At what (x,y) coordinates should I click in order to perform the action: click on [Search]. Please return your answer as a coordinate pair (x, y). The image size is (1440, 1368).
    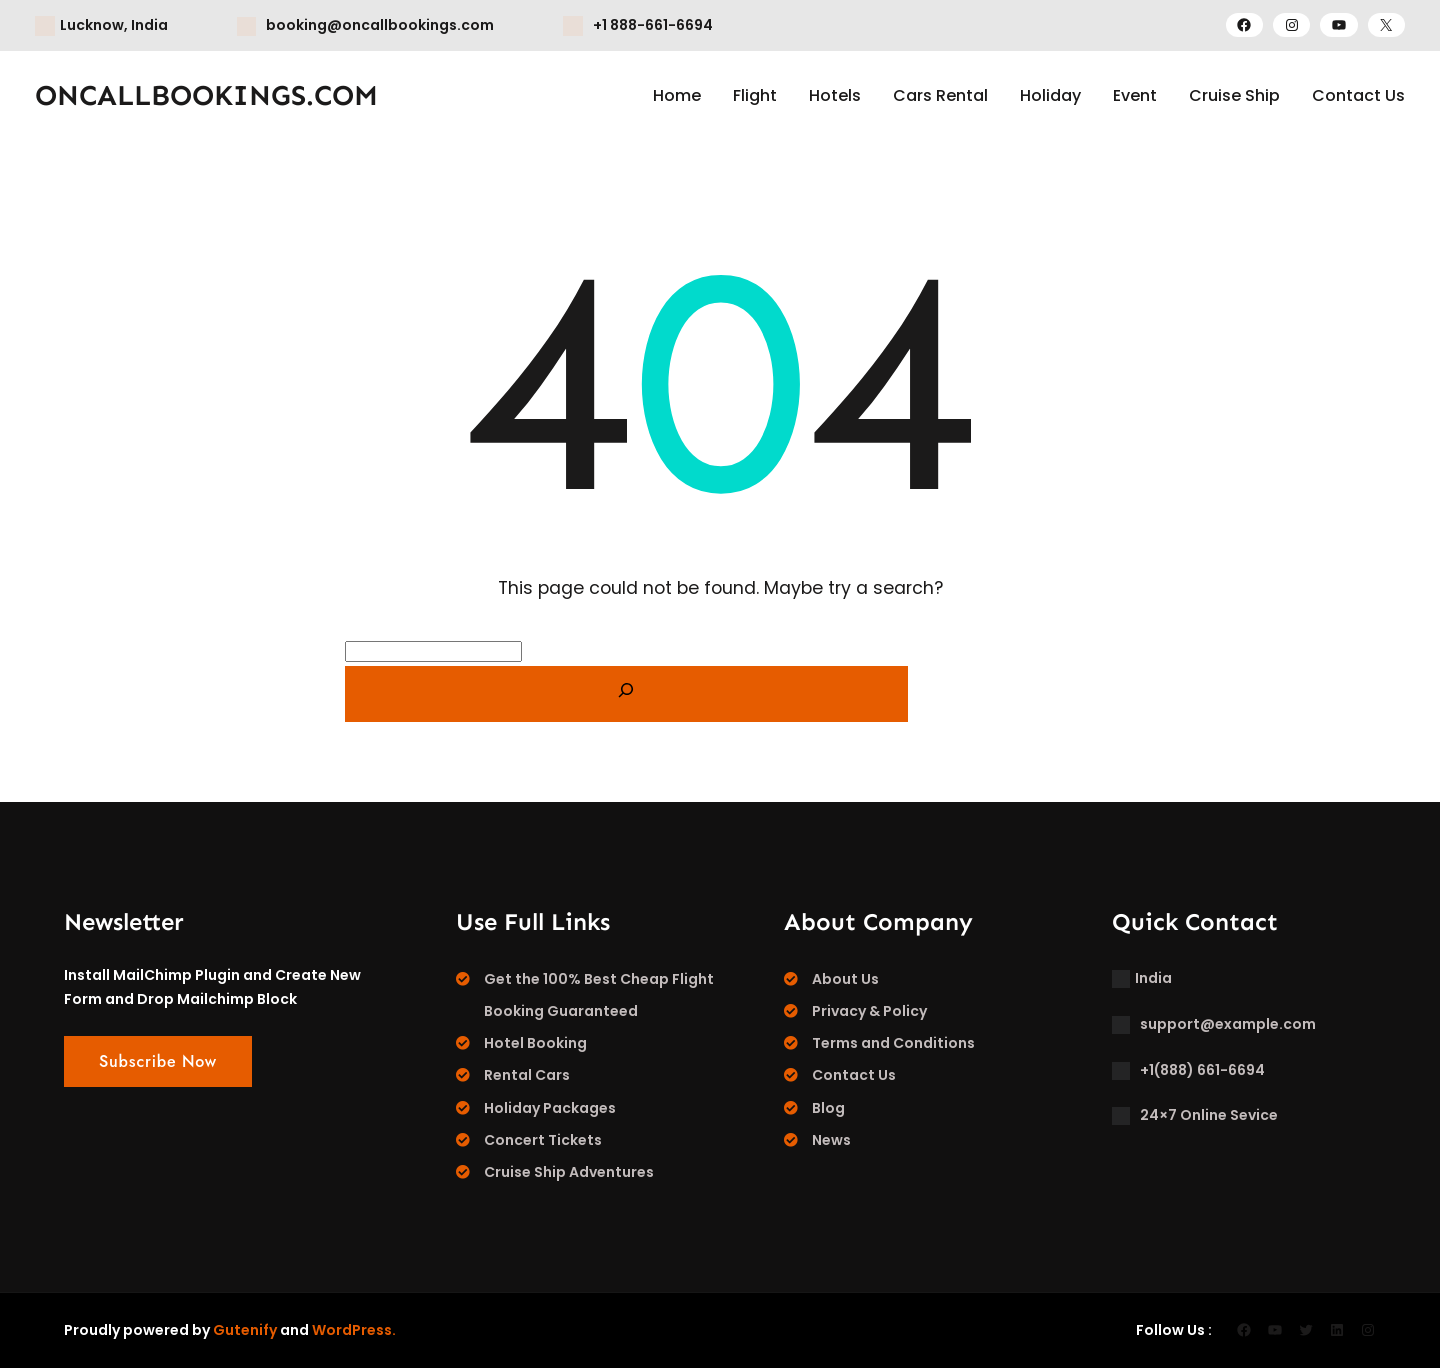
    Looking at the image, I should click on (626, 694).